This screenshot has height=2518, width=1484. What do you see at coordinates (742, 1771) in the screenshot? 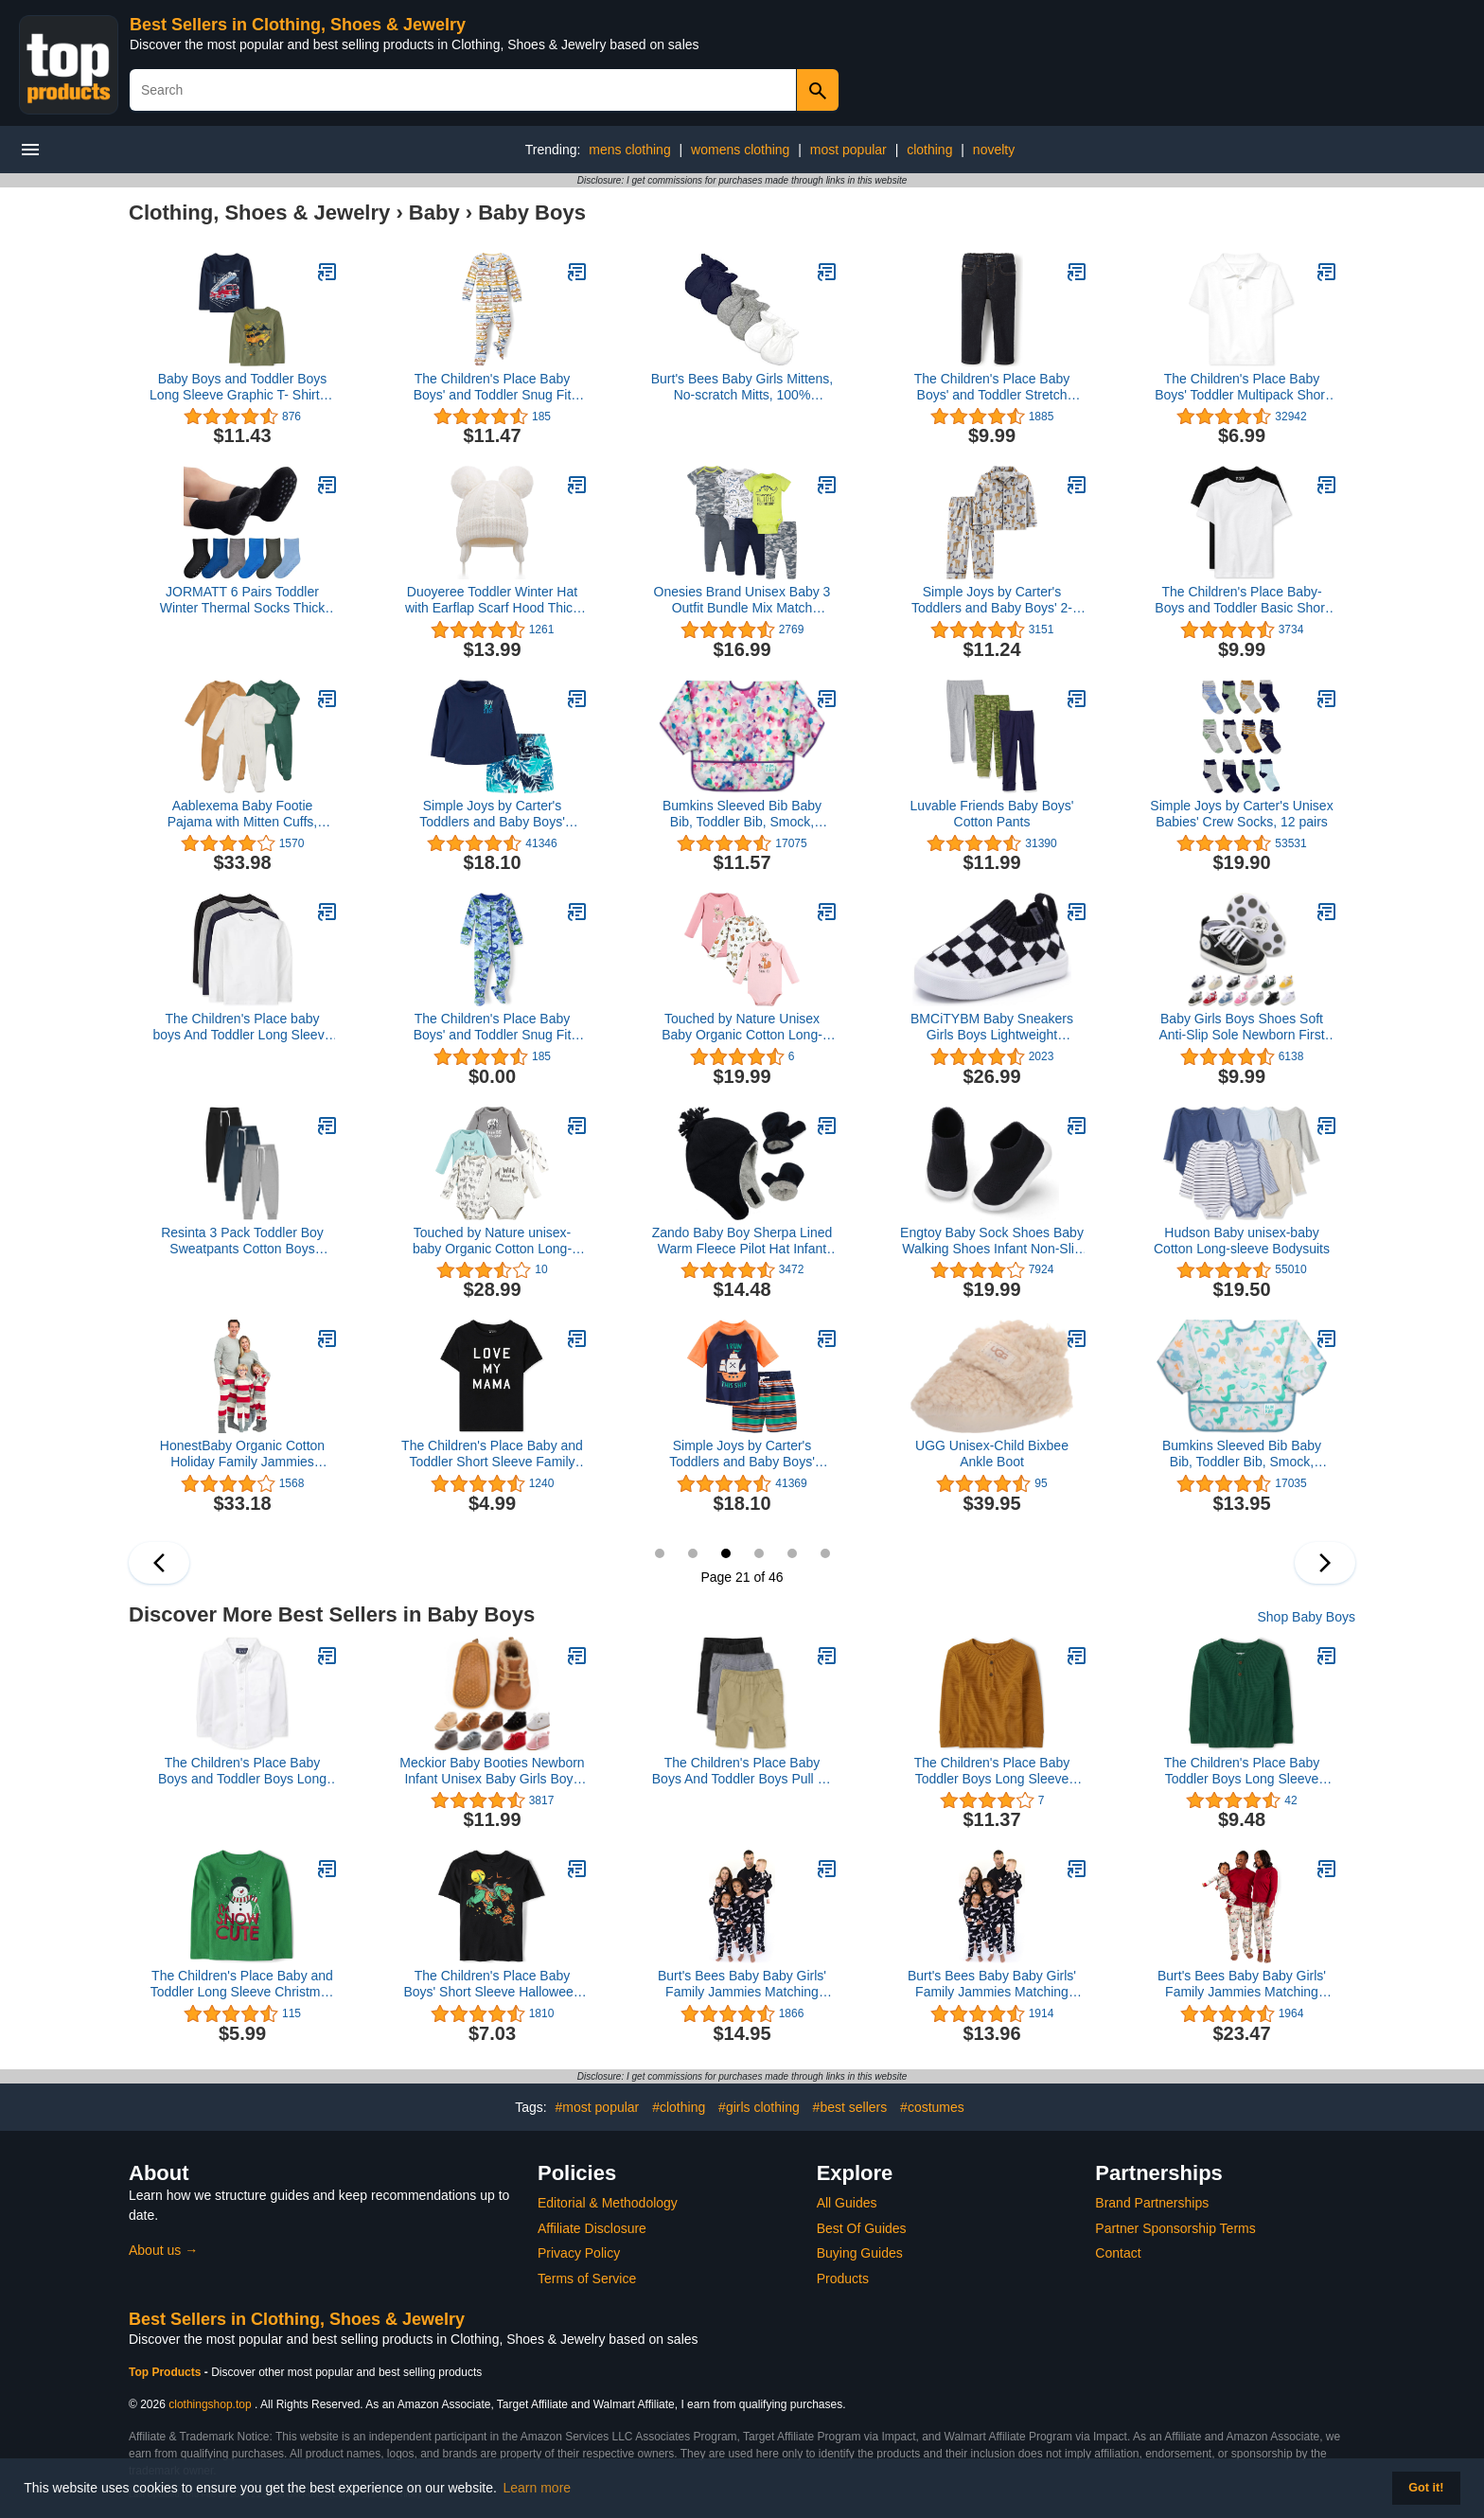
I see `The Children's Place Baby Boys And Toddler Boys Pull on Cargo Shorts,Black/Flax/Storm 3 Pack,4T` at bounding box center [742, 1771].